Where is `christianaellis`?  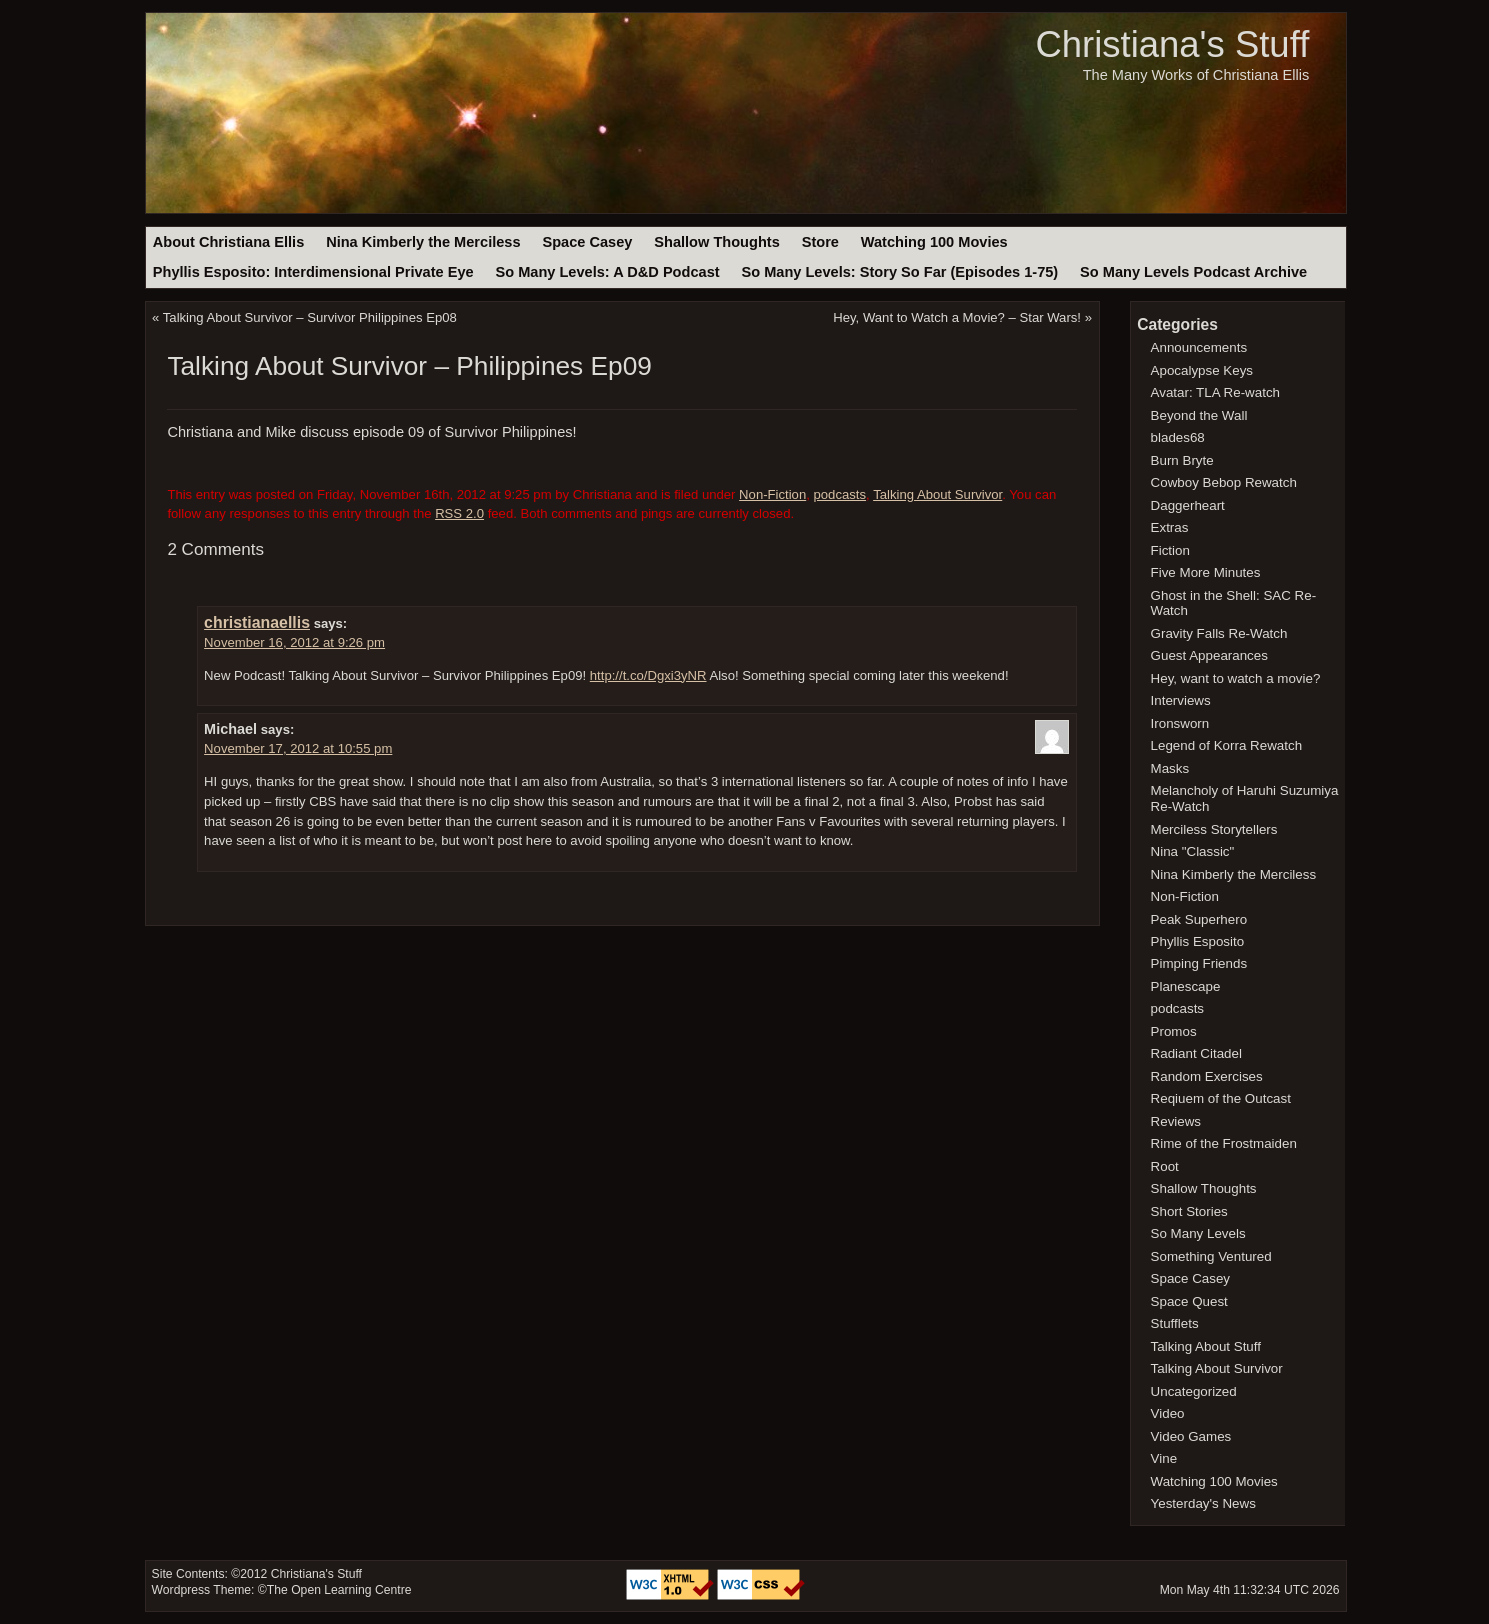
christianaellis is located at coordinates (257, 622).